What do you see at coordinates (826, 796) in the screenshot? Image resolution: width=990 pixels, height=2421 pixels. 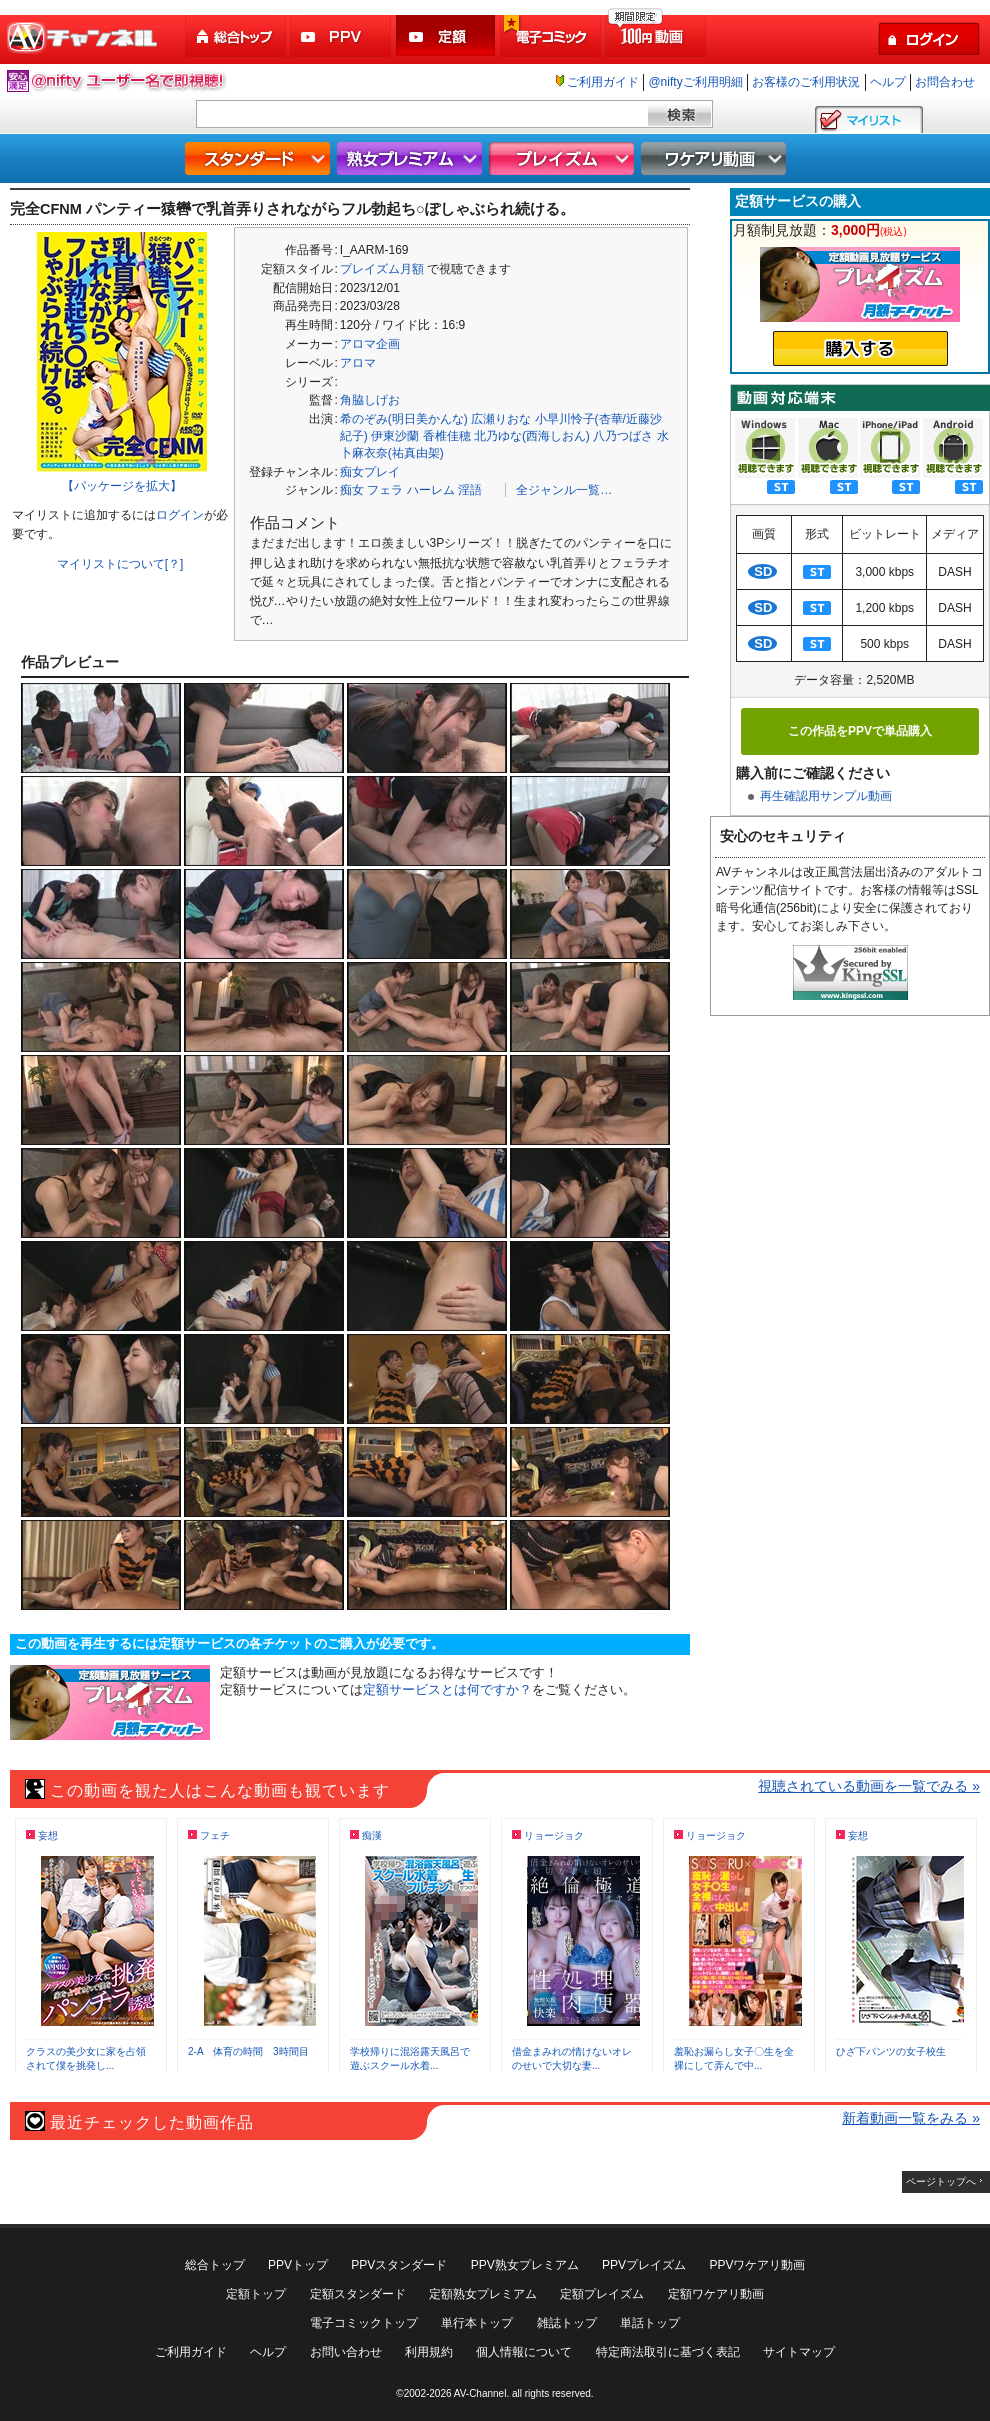 I see `再生確認用サンプル動画` at bounding box center [826, 796].